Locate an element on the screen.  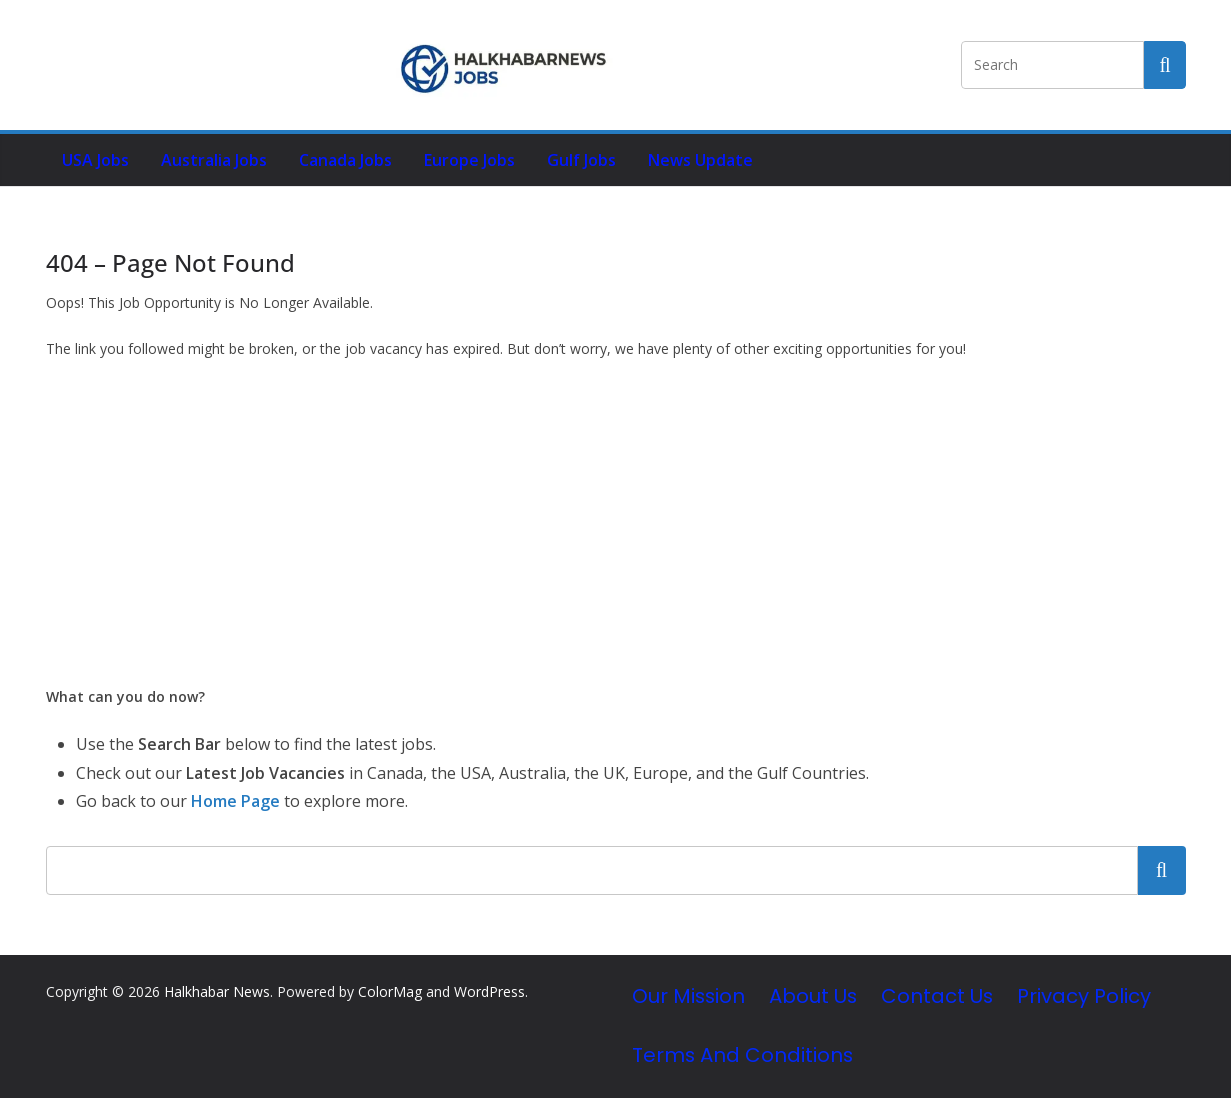
Australia Jobs is located at coordinates (214, 160).